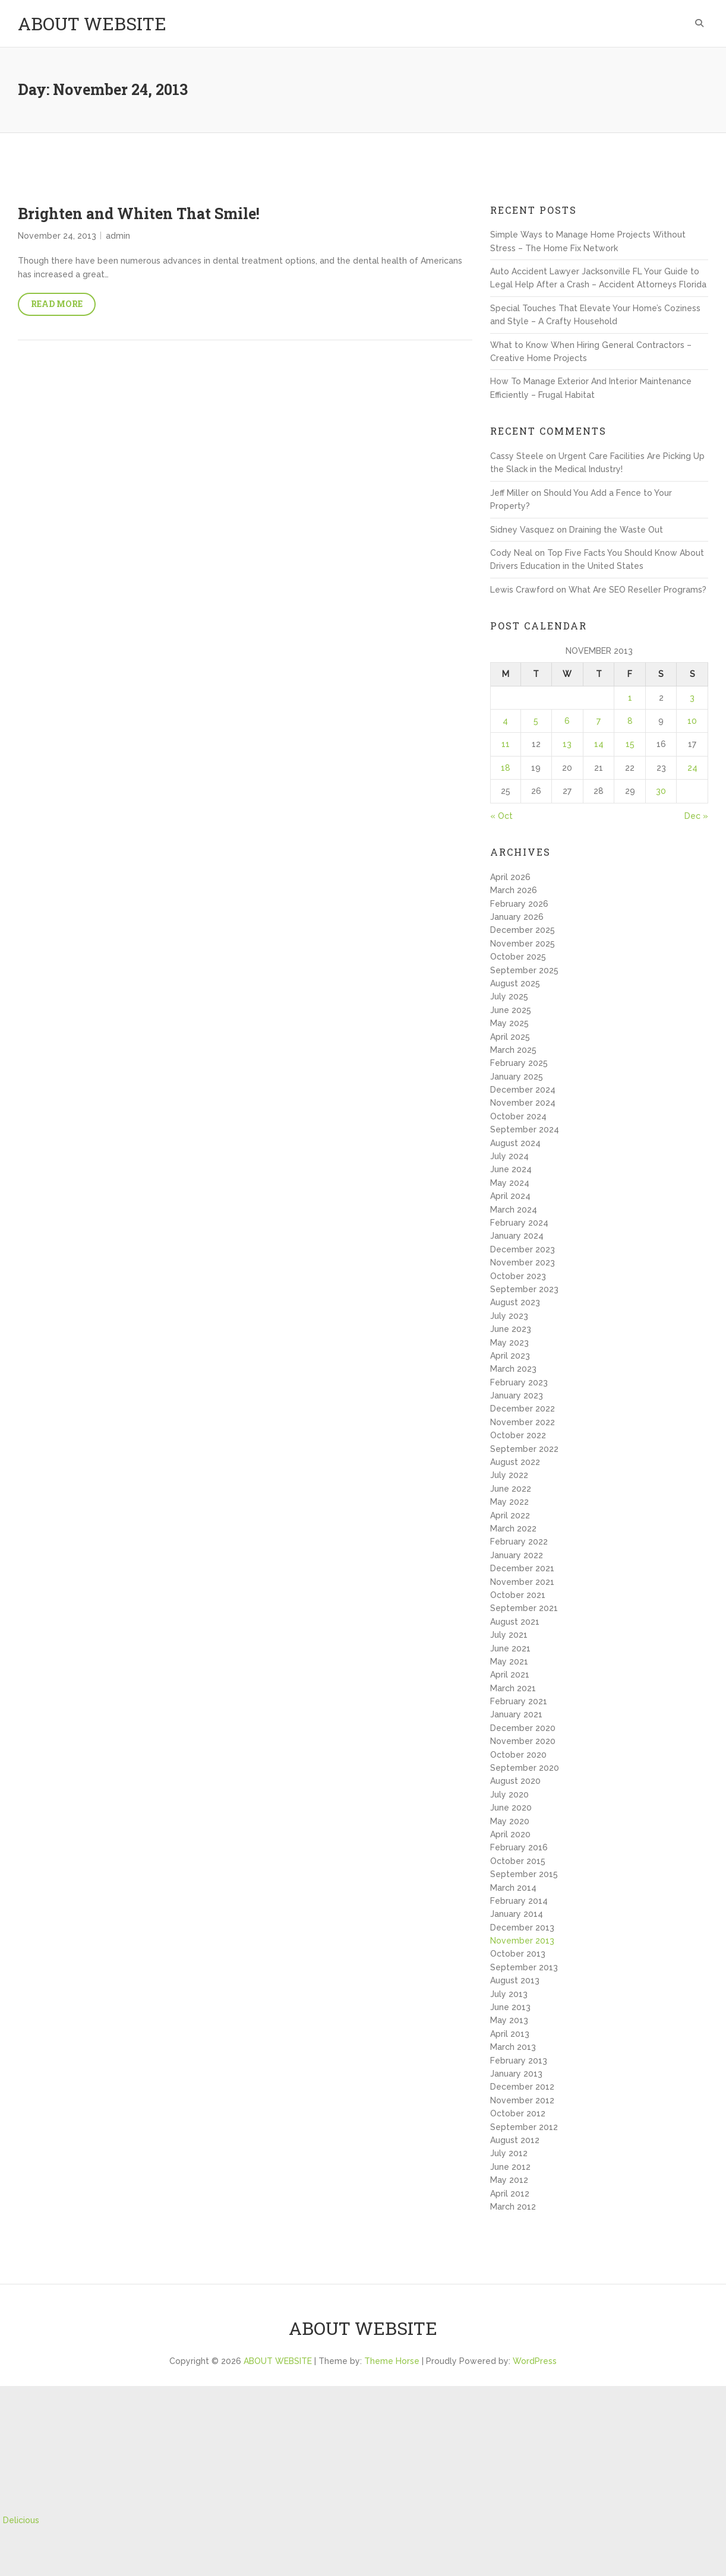 The height and width of the screenshot is (2576, 726). What do you see at coordinates (517, 1595) in the screenshot?
I see `October 2021` at bounding box center [517, 1595].